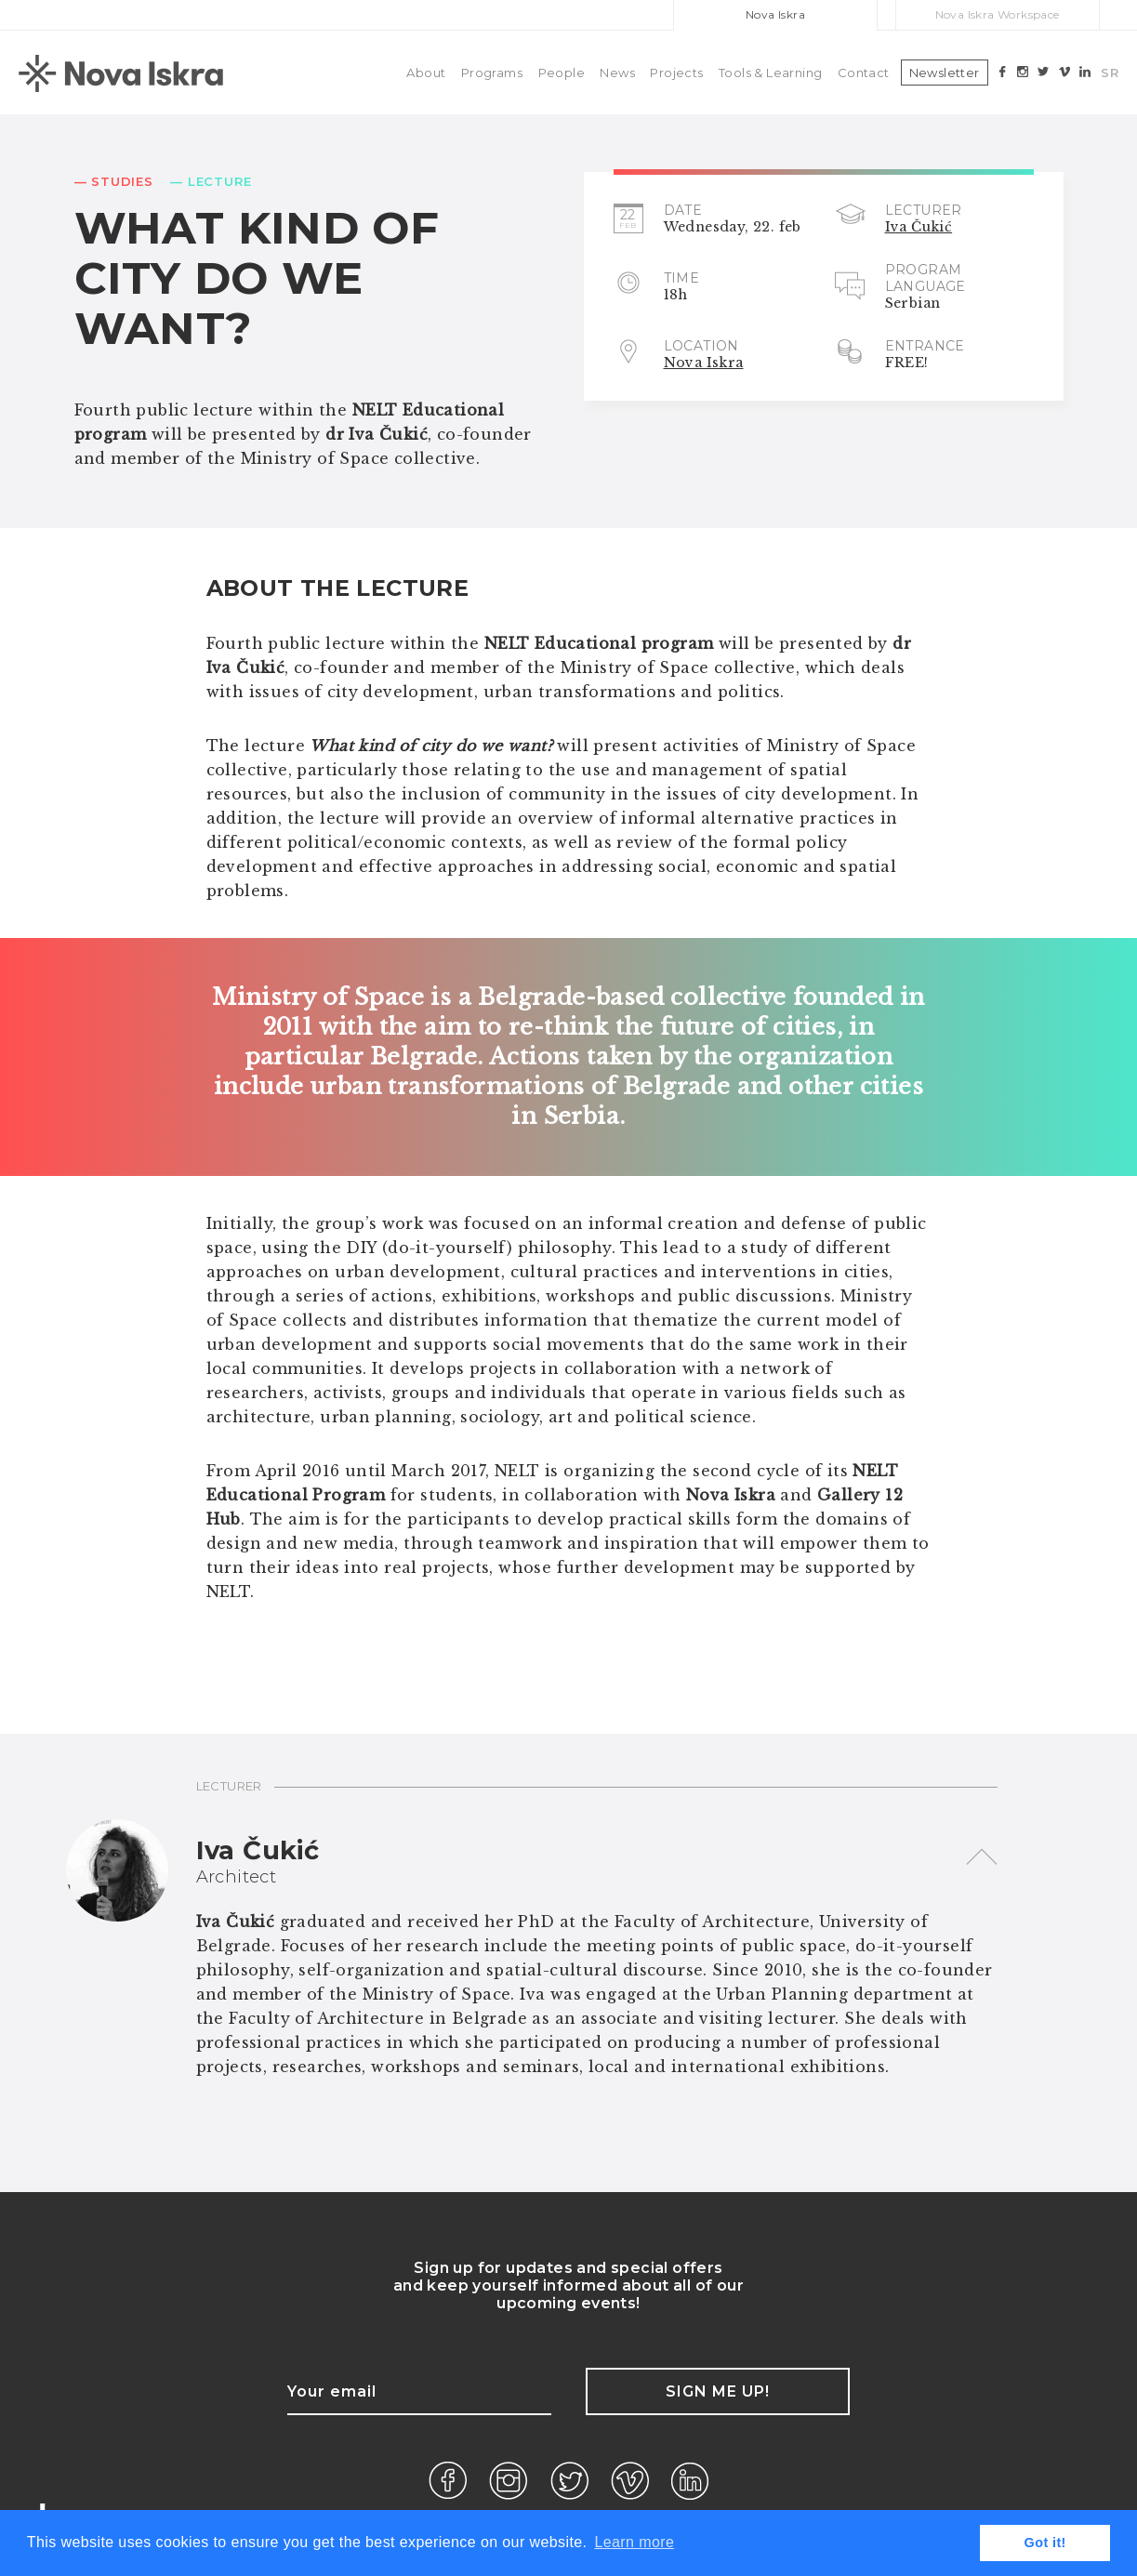 This screenshot has height=2576, width=1137. I want to click on Learn more [button], so click(634, 2542).